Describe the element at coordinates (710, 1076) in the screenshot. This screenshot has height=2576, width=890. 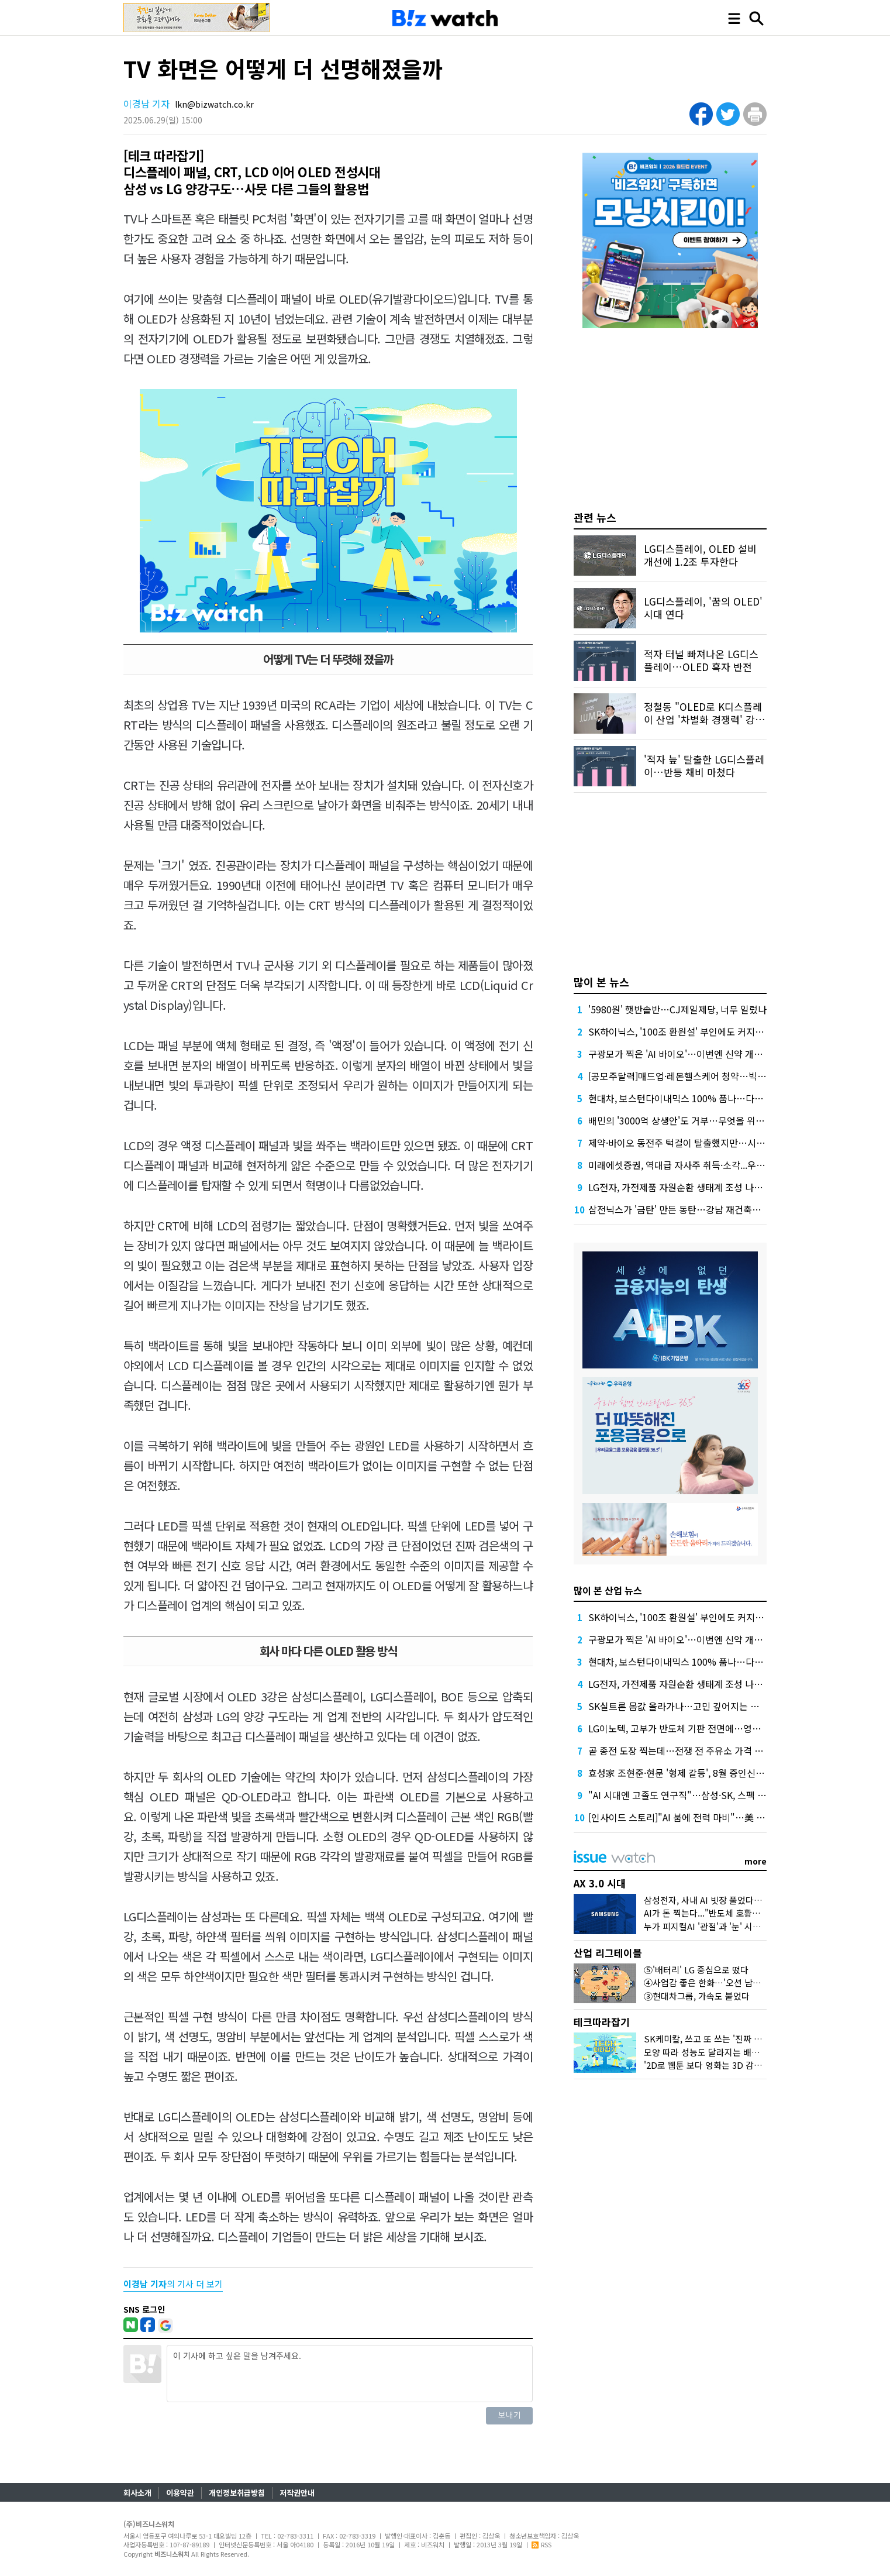
I see `[공모주달력]매드업·레몬헬스케어 청약…빅웨이브 또 정정요구` at that location.